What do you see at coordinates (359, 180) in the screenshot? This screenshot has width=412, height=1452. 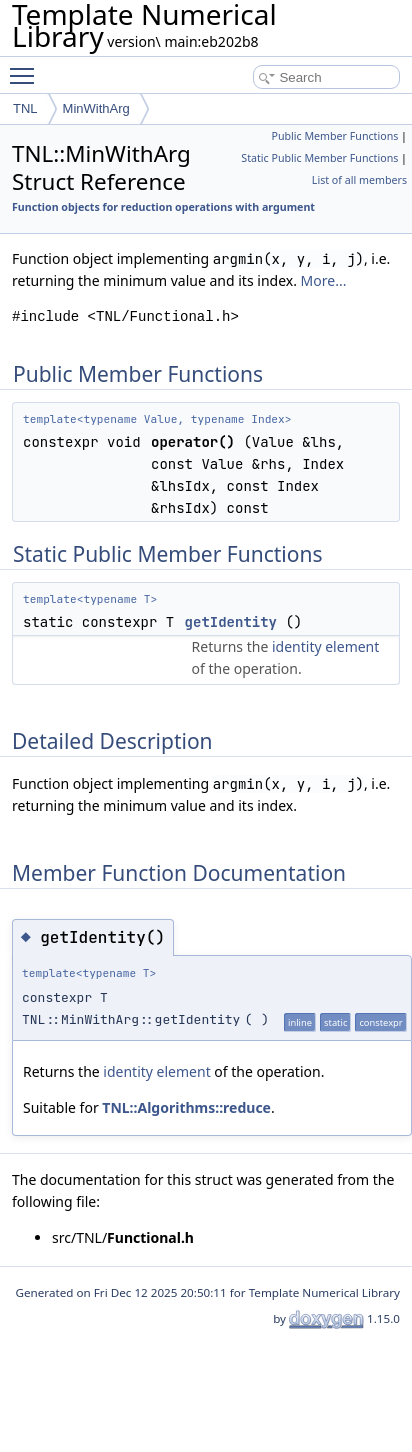 I see `List of all members` at bounding box center [359, 180].